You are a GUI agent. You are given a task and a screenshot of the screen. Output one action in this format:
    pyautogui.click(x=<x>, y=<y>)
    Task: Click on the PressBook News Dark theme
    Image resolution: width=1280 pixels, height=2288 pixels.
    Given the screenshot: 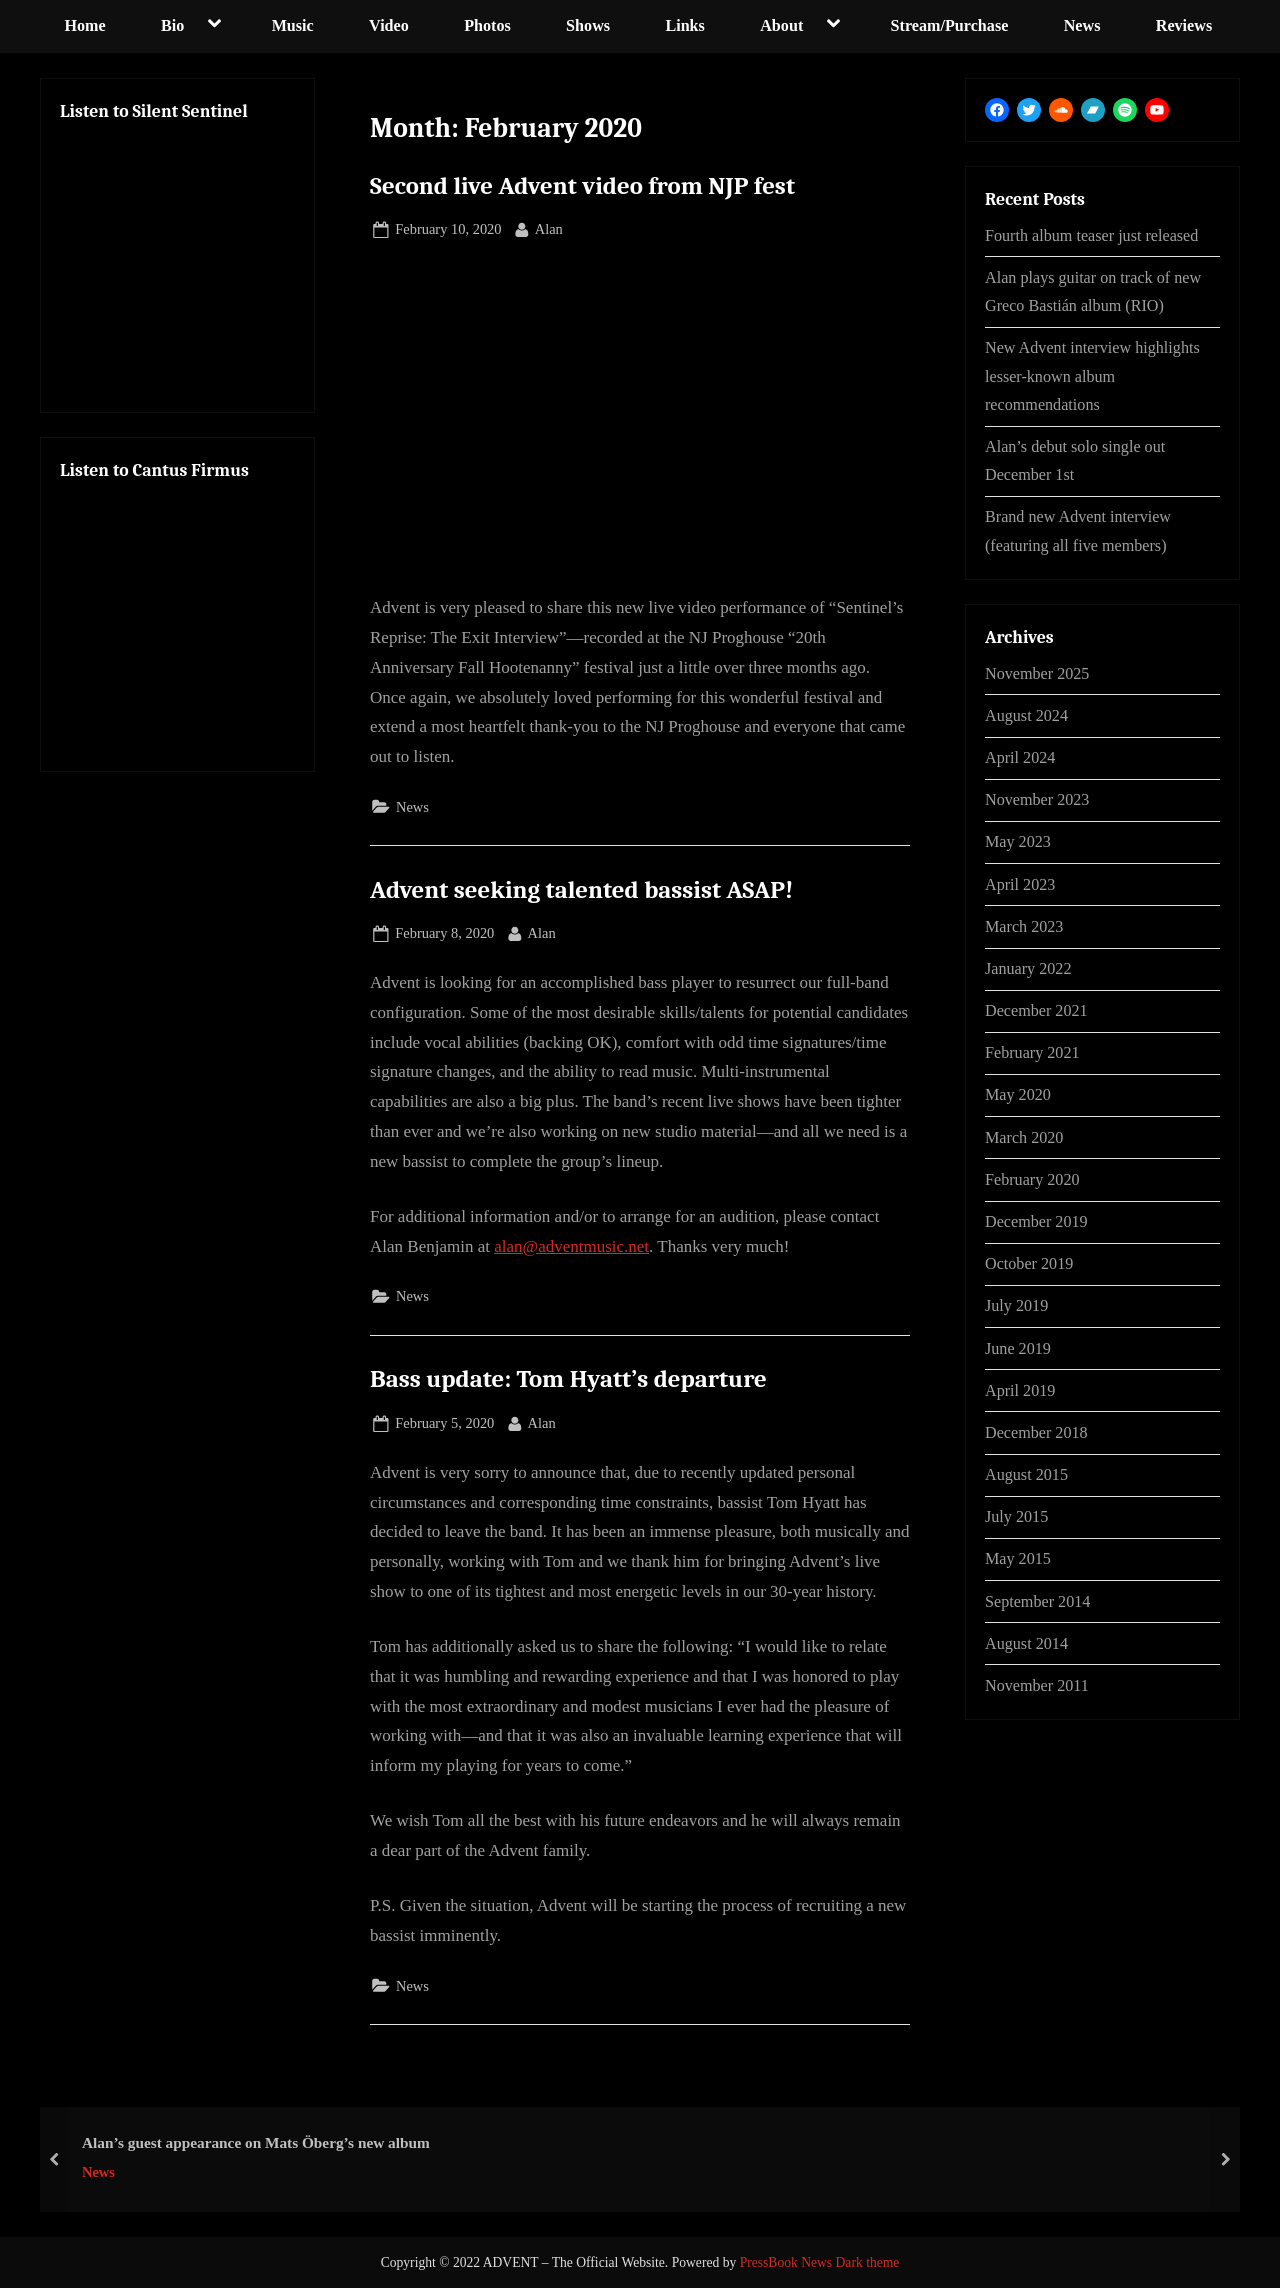 What is the action you would take?
    pyautogui.click(x=820, y=2262)
    